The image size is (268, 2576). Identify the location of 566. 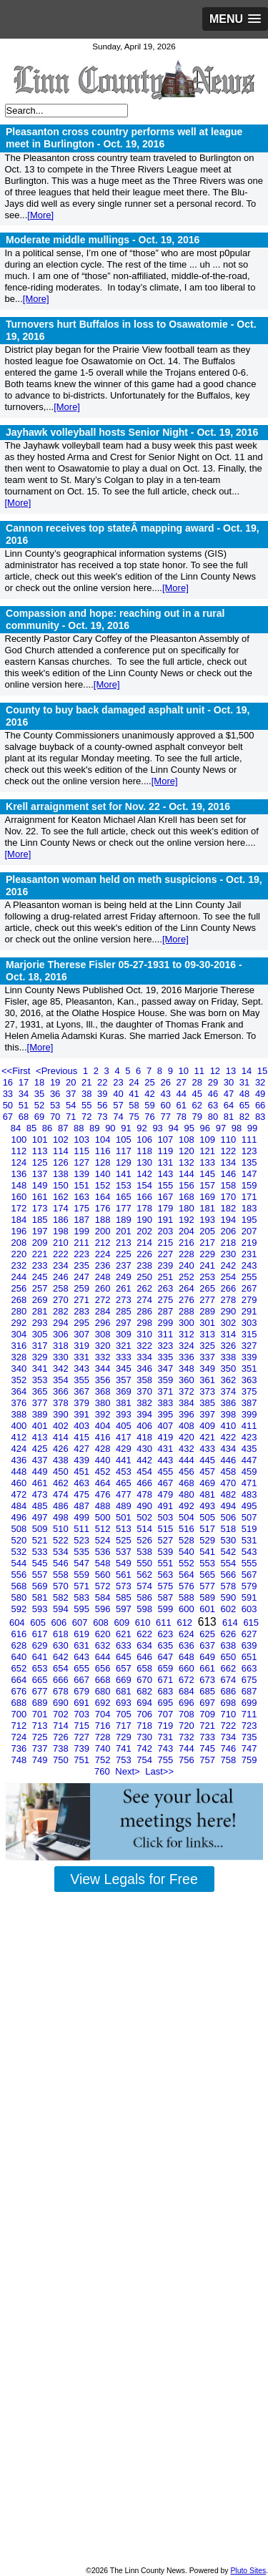
(230, 1574).